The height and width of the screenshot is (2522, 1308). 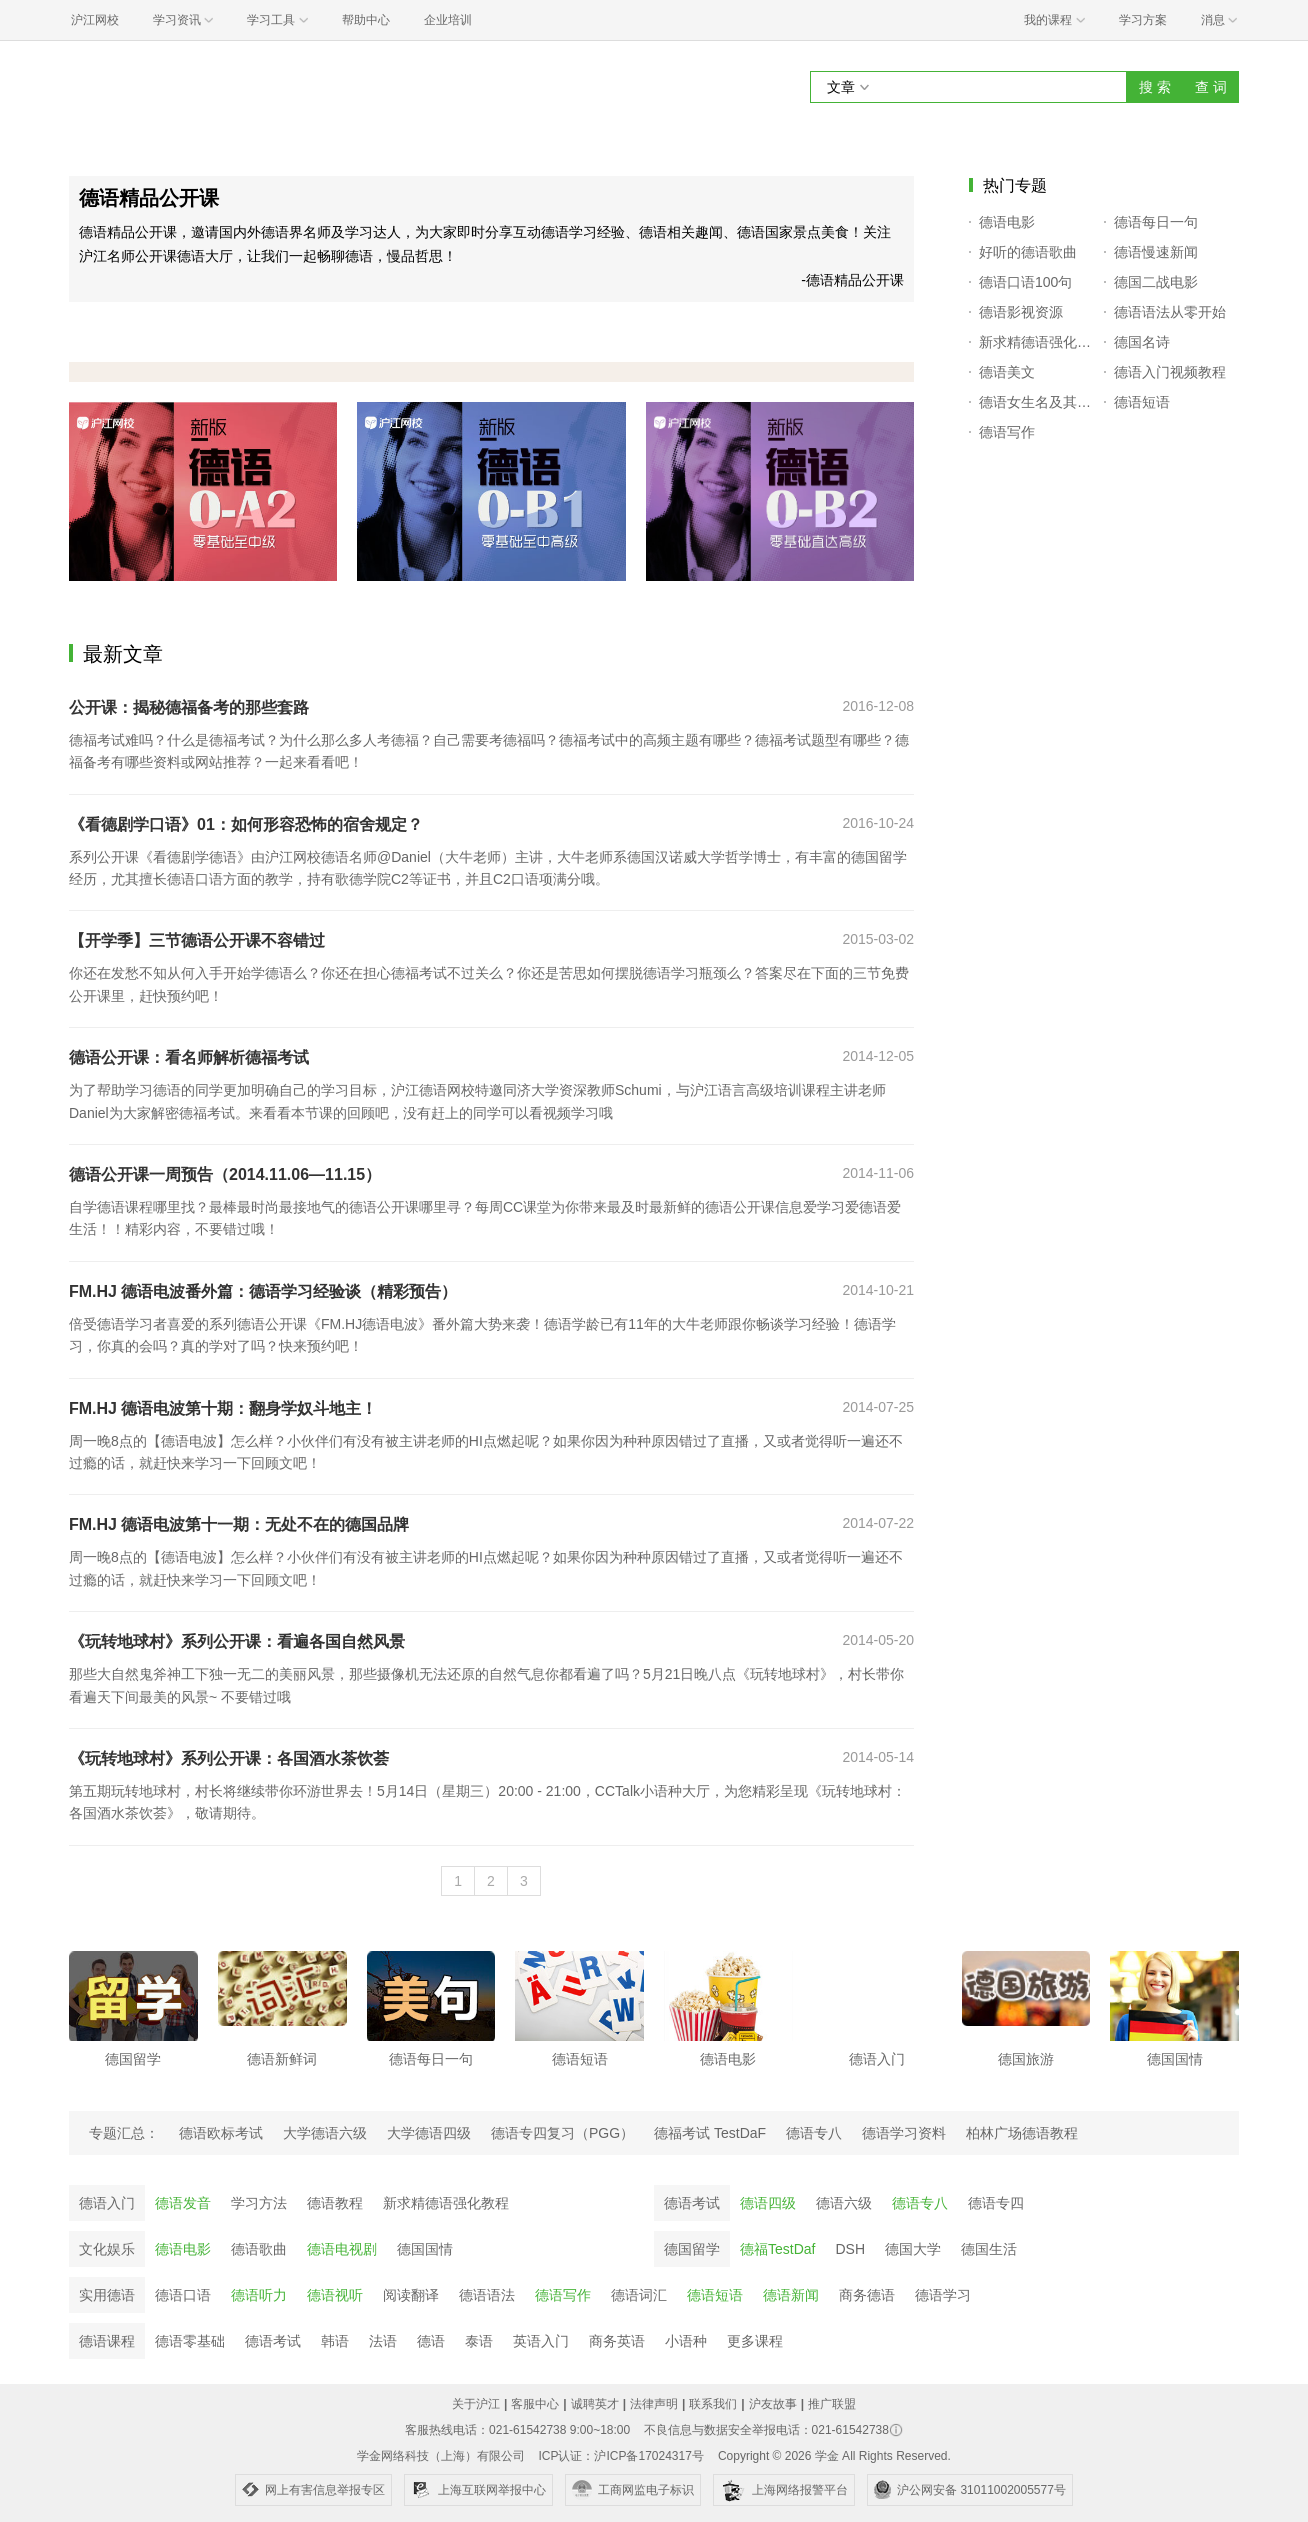 What do you see at coordinates (777, 2249) in the screenshot?
I see `德福TestDaf` at bounding box center [777, 2249].